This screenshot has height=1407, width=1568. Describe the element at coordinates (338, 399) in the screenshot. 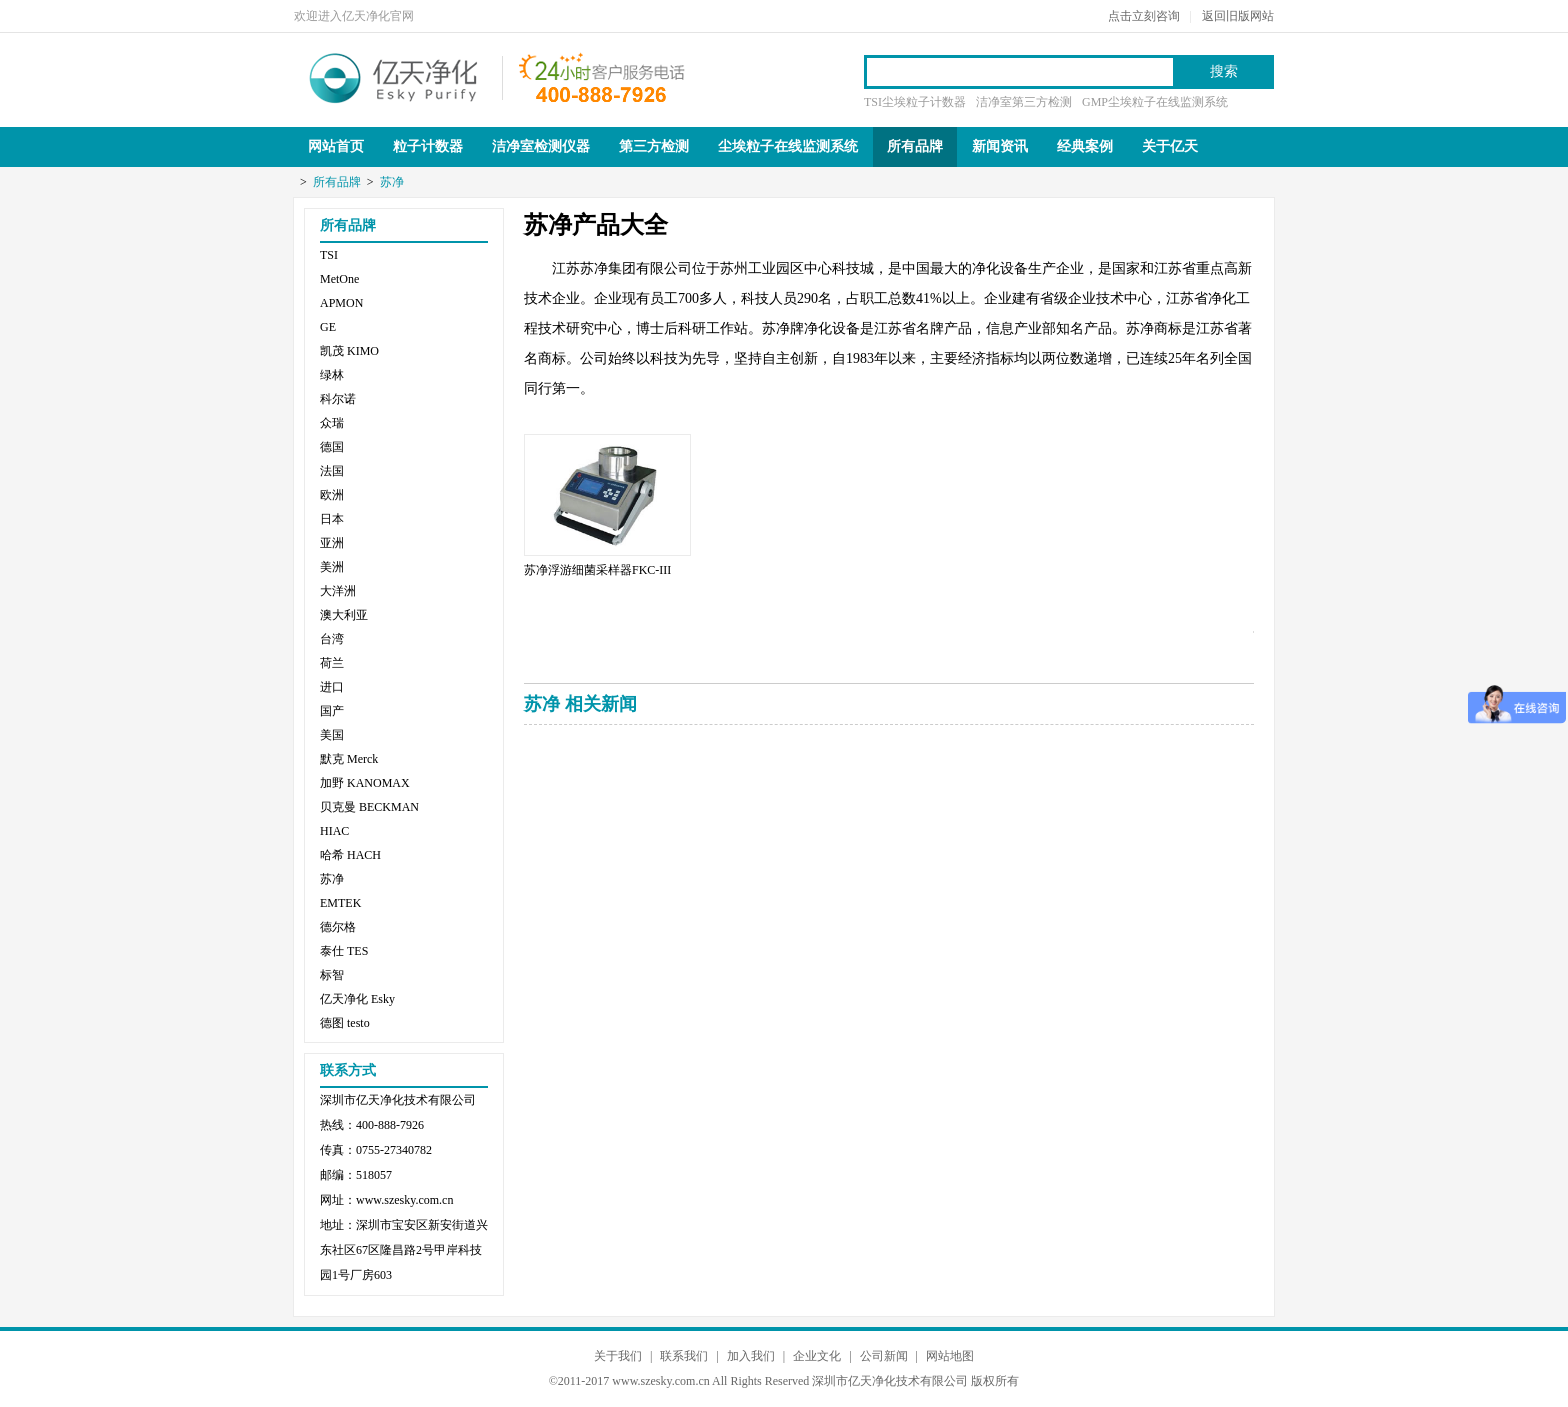

I see `科尔诺` at that location.